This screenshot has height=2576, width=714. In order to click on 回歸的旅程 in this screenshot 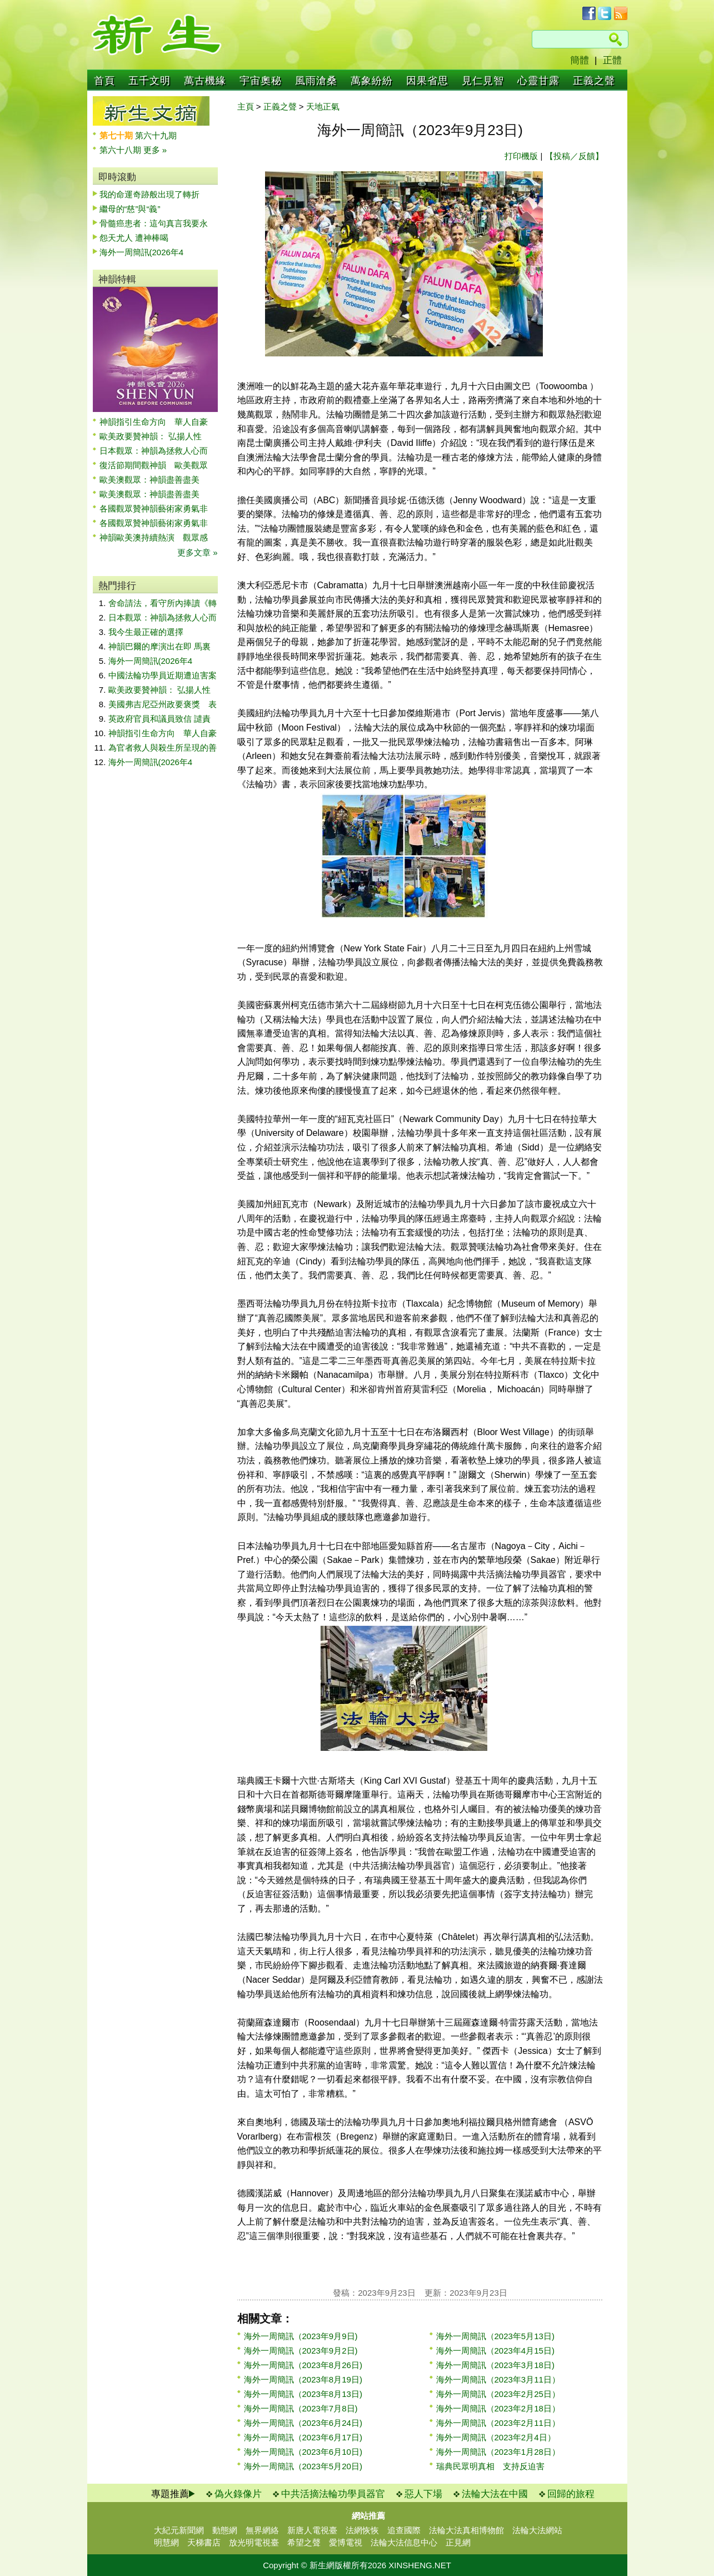, I will do `click(571, 2494)`.